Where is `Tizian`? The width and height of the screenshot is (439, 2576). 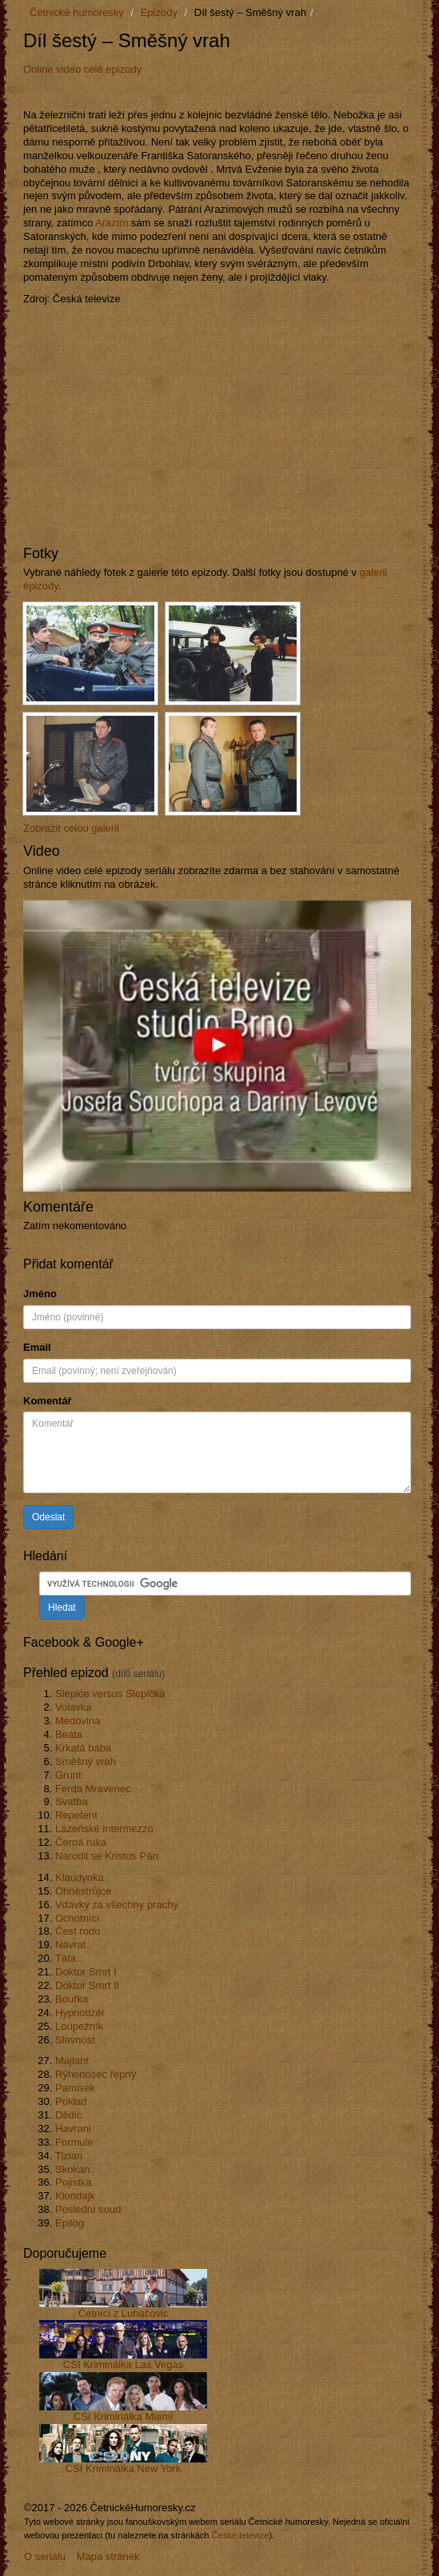 Tizian is located at coordinates (68, 2156).